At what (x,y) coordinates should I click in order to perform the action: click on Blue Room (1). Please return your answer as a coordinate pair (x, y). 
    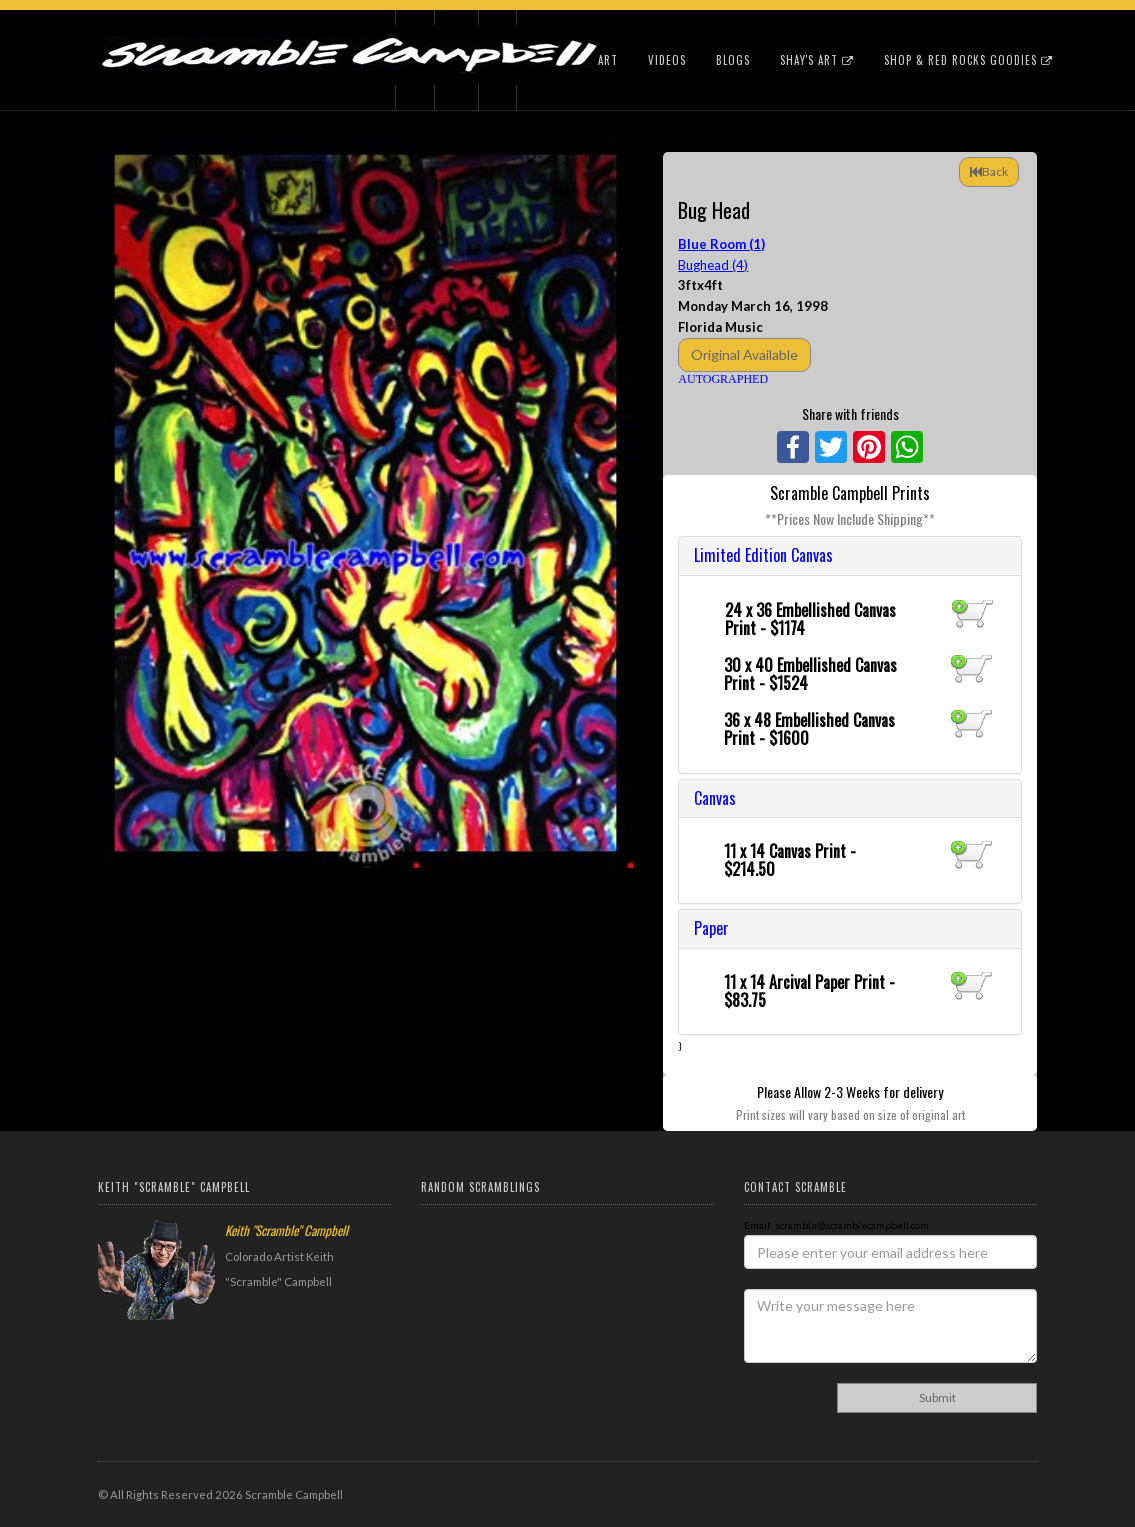
    Looking at the image, I should click on (721, 244).